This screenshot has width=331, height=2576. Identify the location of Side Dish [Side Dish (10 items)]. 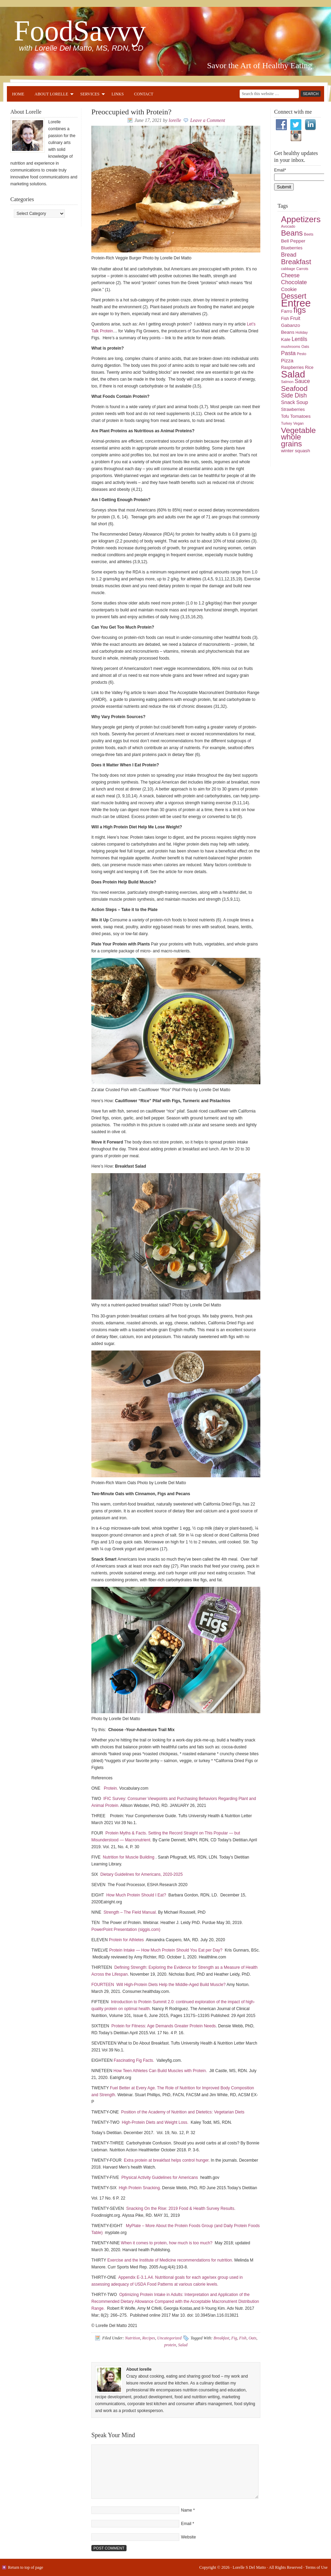
(294, 395).